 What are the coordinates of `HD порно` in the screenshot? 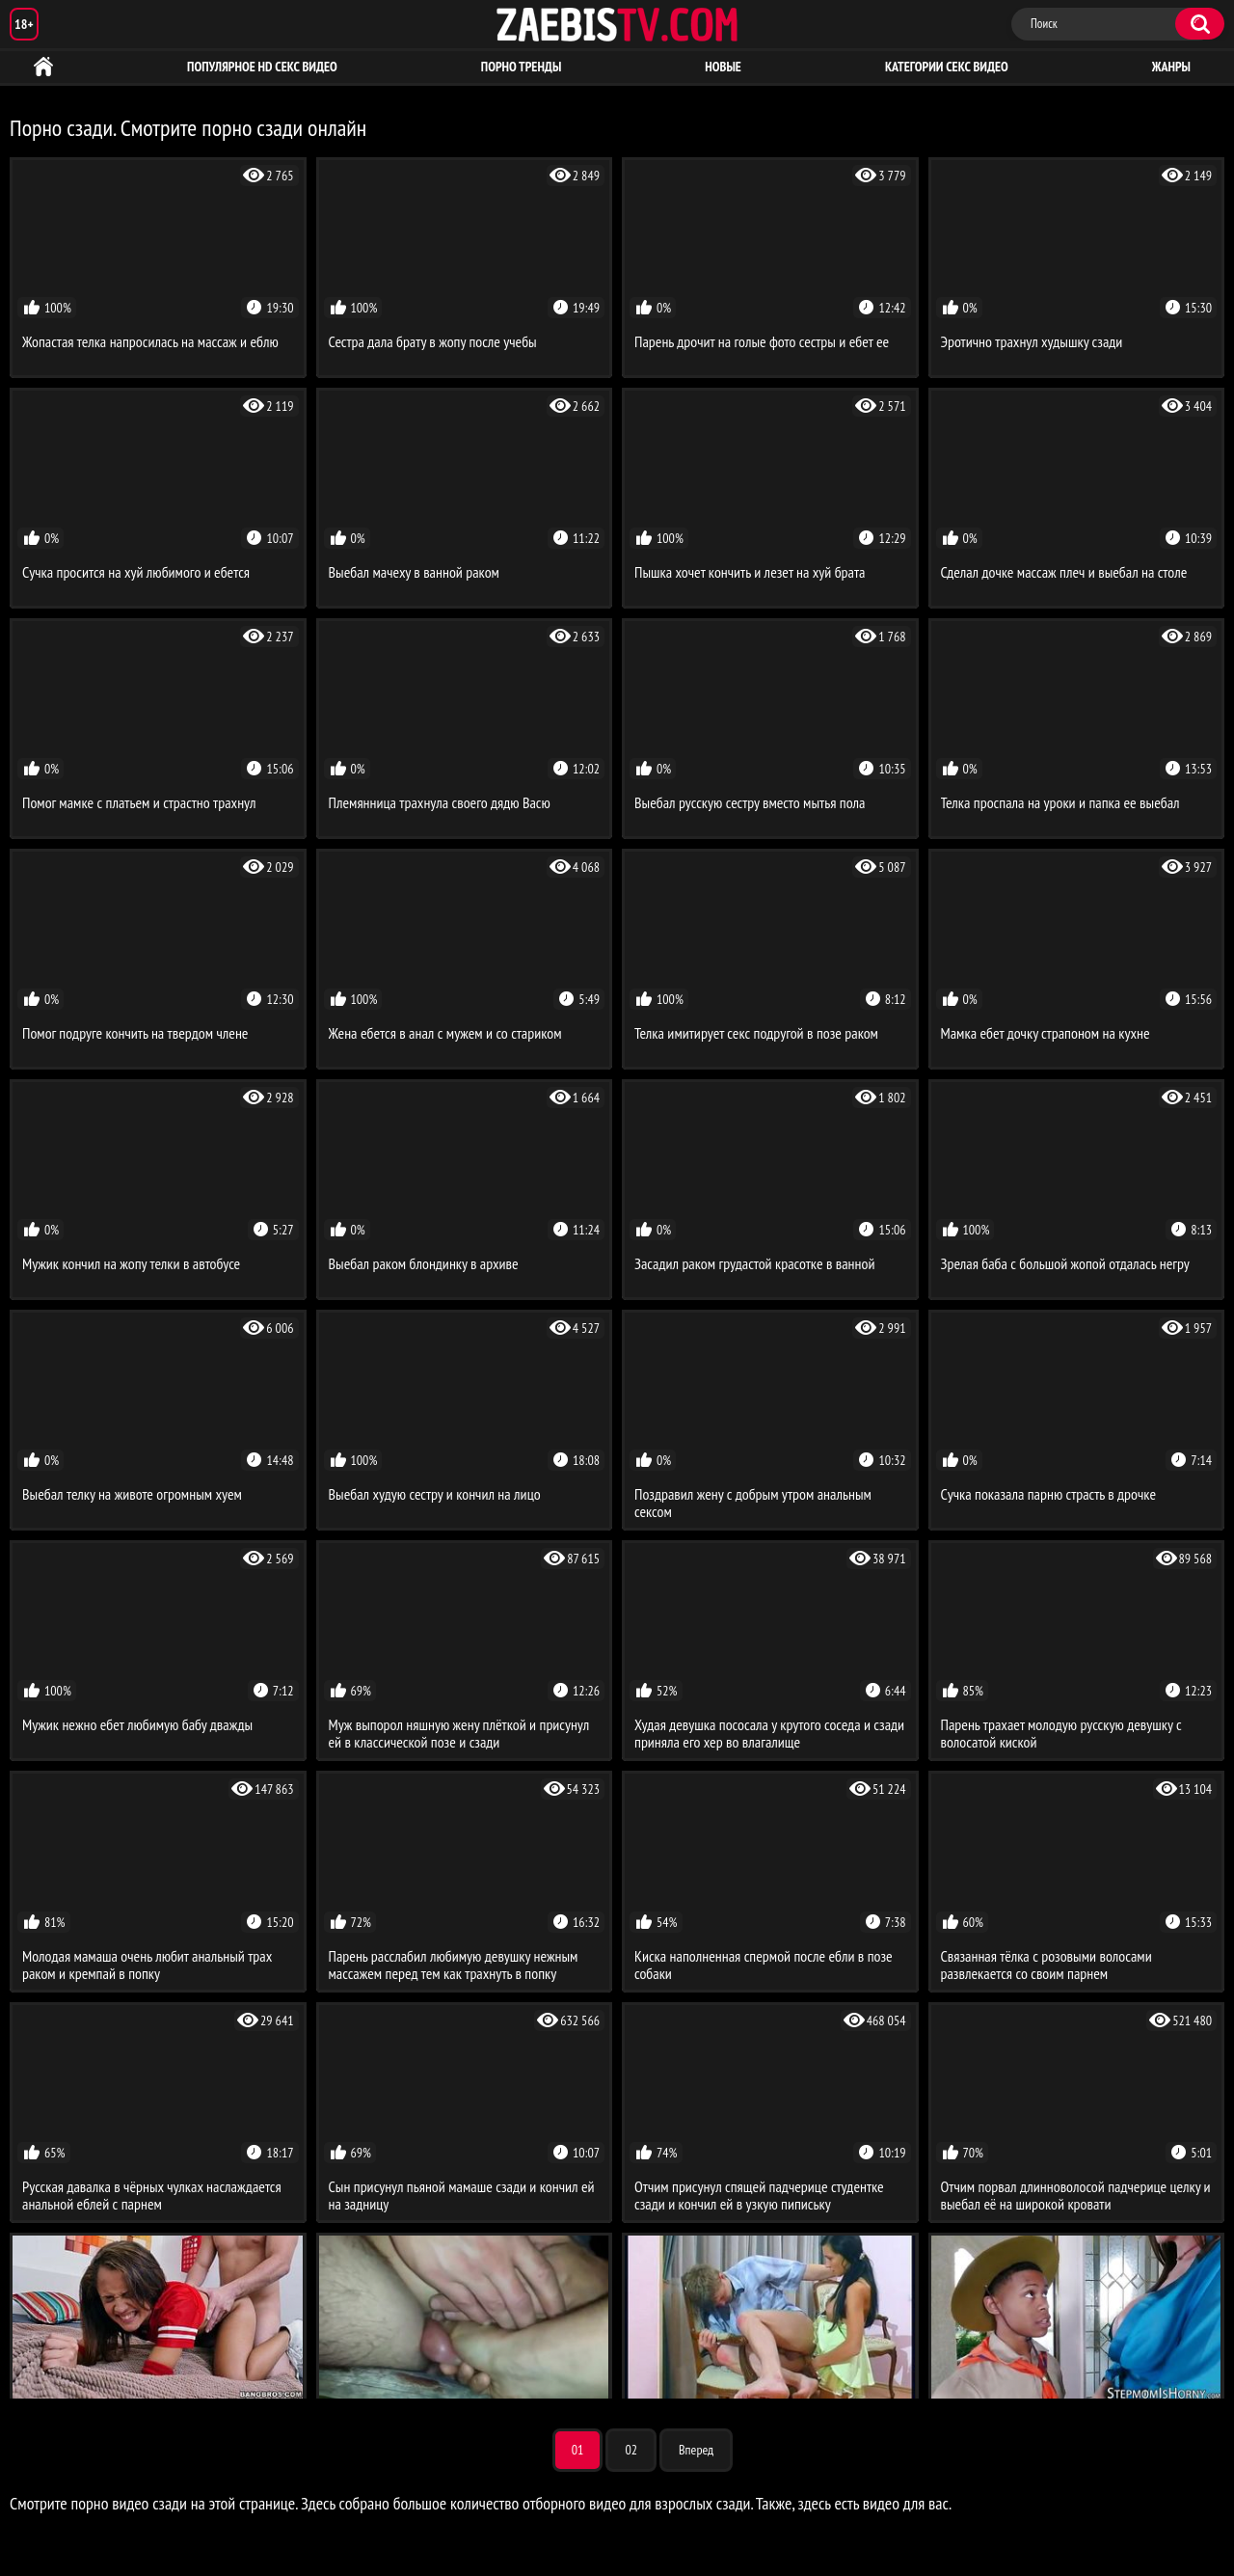 It's located at (43, 67).